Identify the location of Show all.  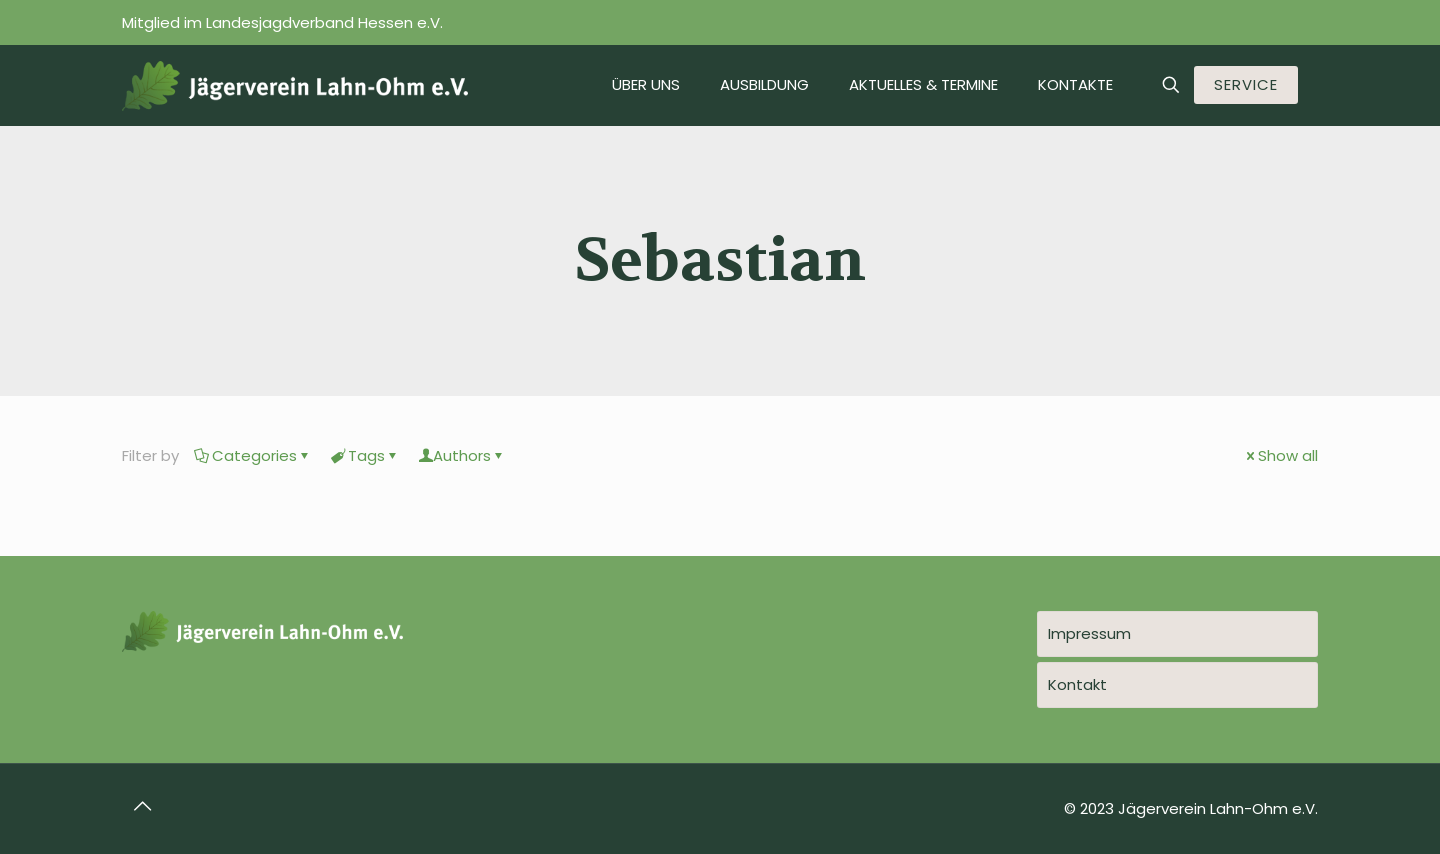
(1280, 455).